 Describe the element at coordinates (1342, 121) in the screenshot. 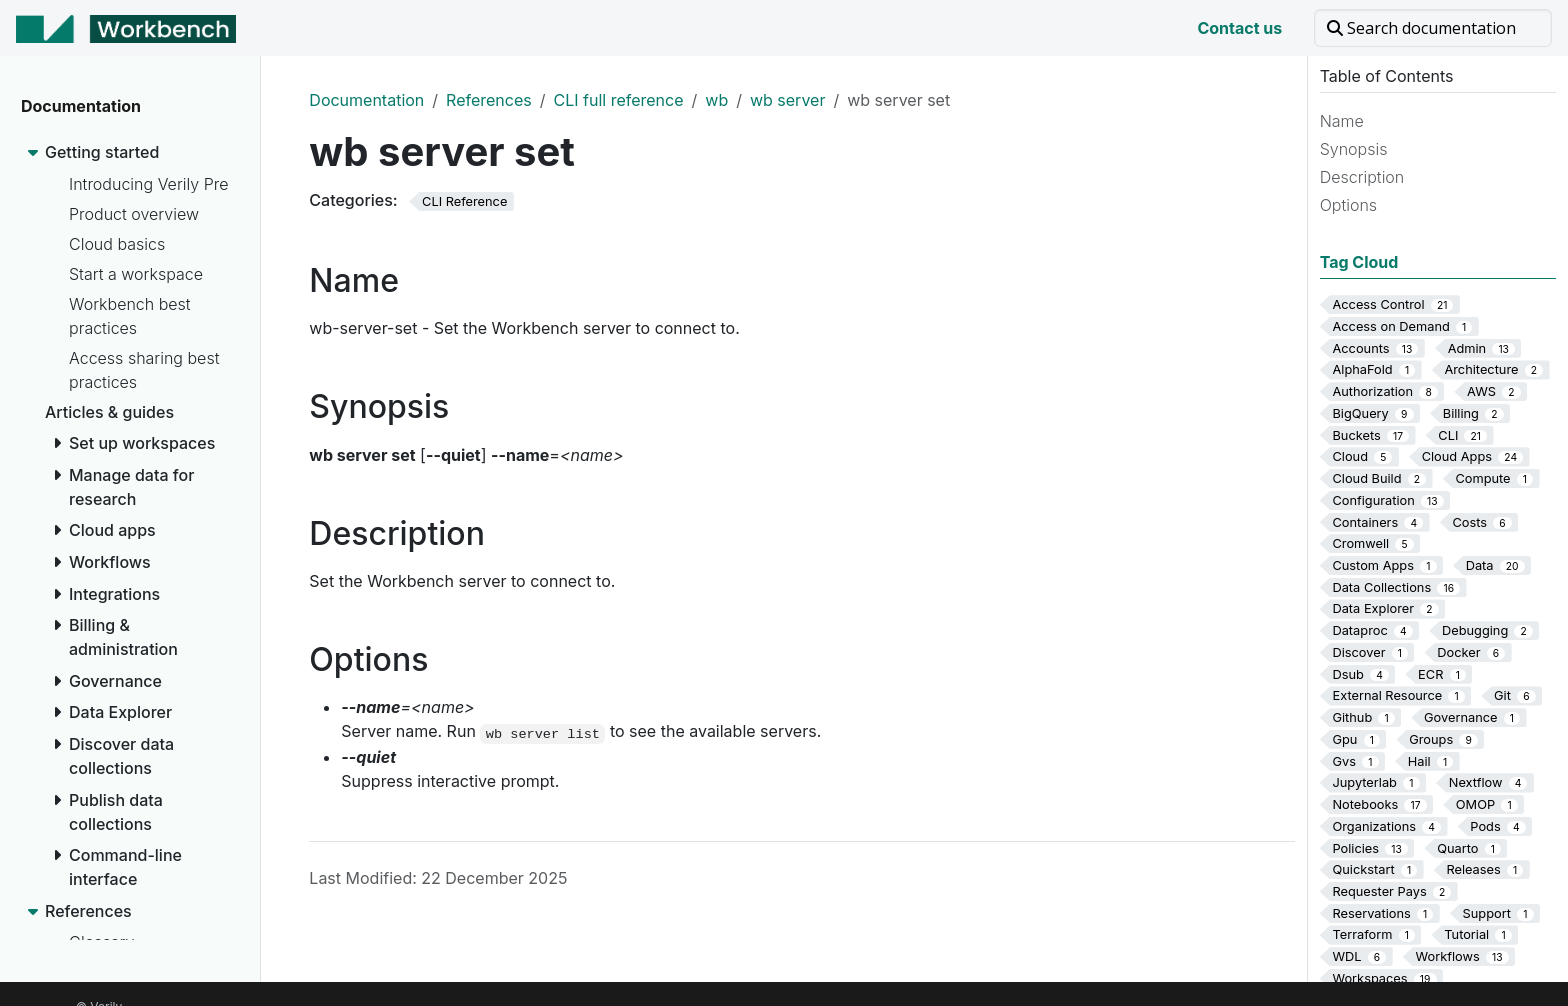

I see `Name` at that location.